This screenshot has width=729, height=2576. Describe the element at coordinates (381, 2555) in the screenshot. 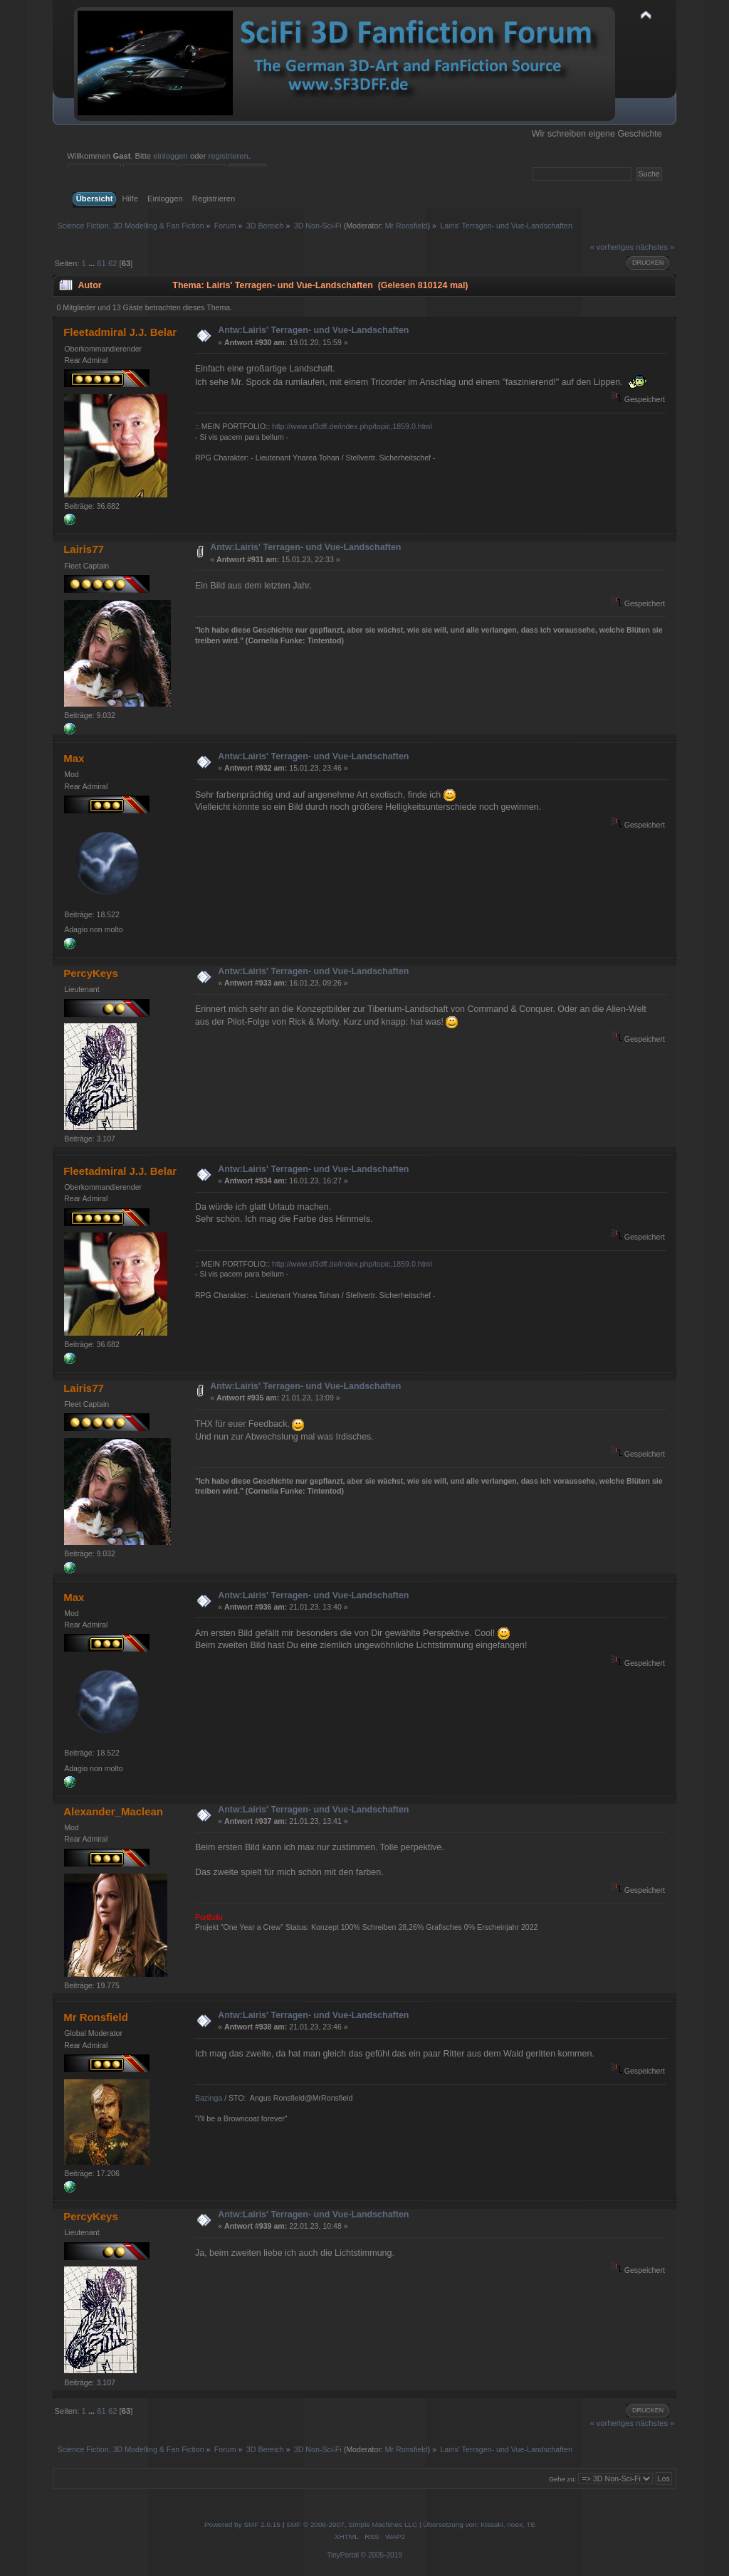

I see `© 2005-2019` at that location.